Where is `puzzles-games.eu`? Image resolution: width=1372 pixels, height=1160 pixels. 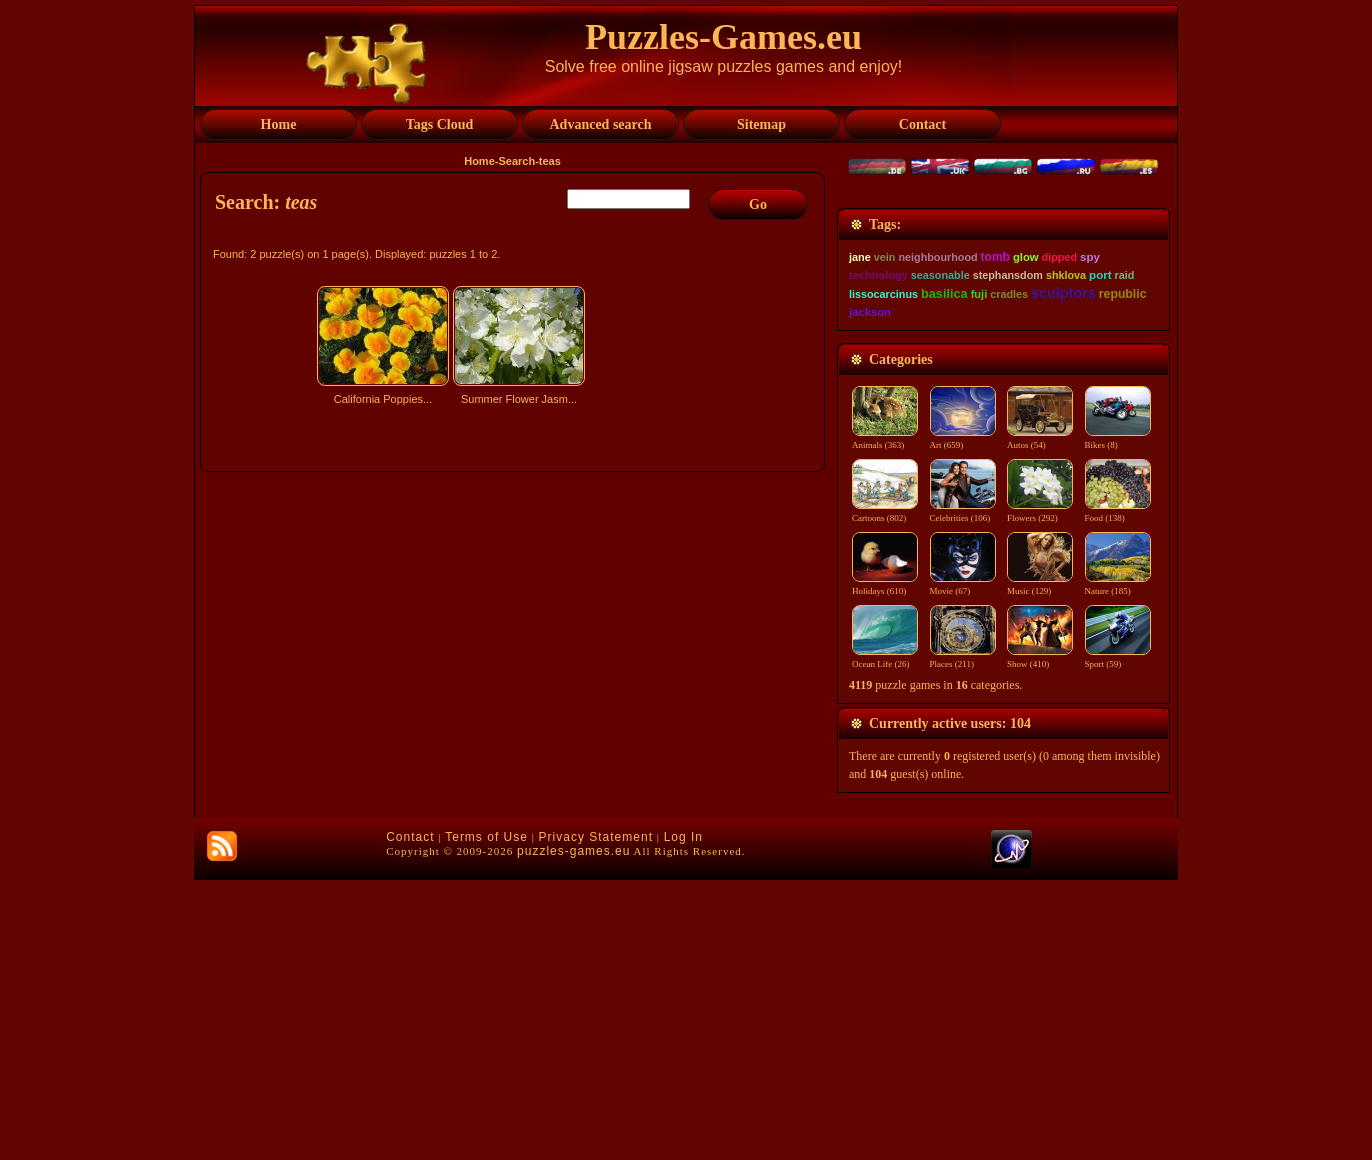
puzzles-games.eu is located at coordinates (573, 1131).